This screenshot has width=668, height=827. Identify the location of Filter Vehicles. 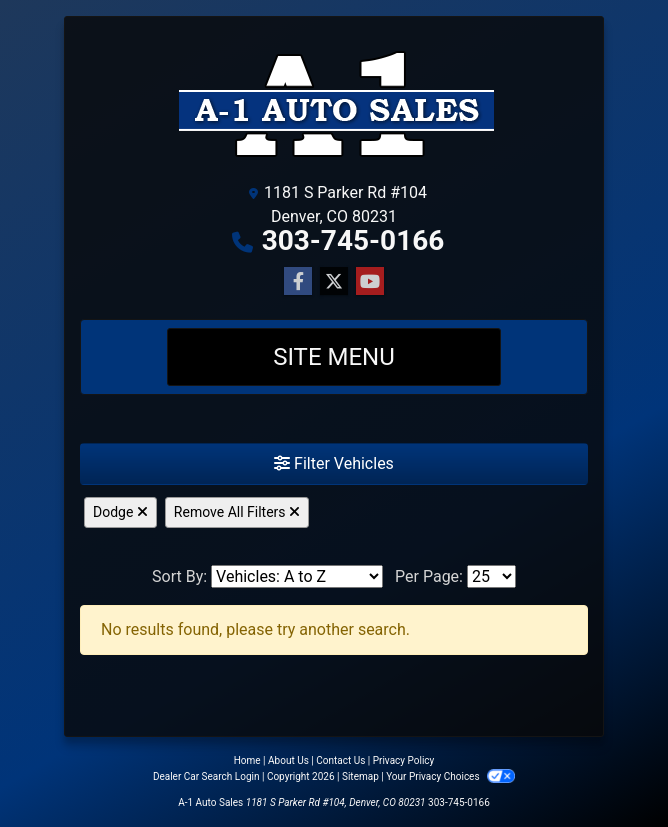
(334, 463).